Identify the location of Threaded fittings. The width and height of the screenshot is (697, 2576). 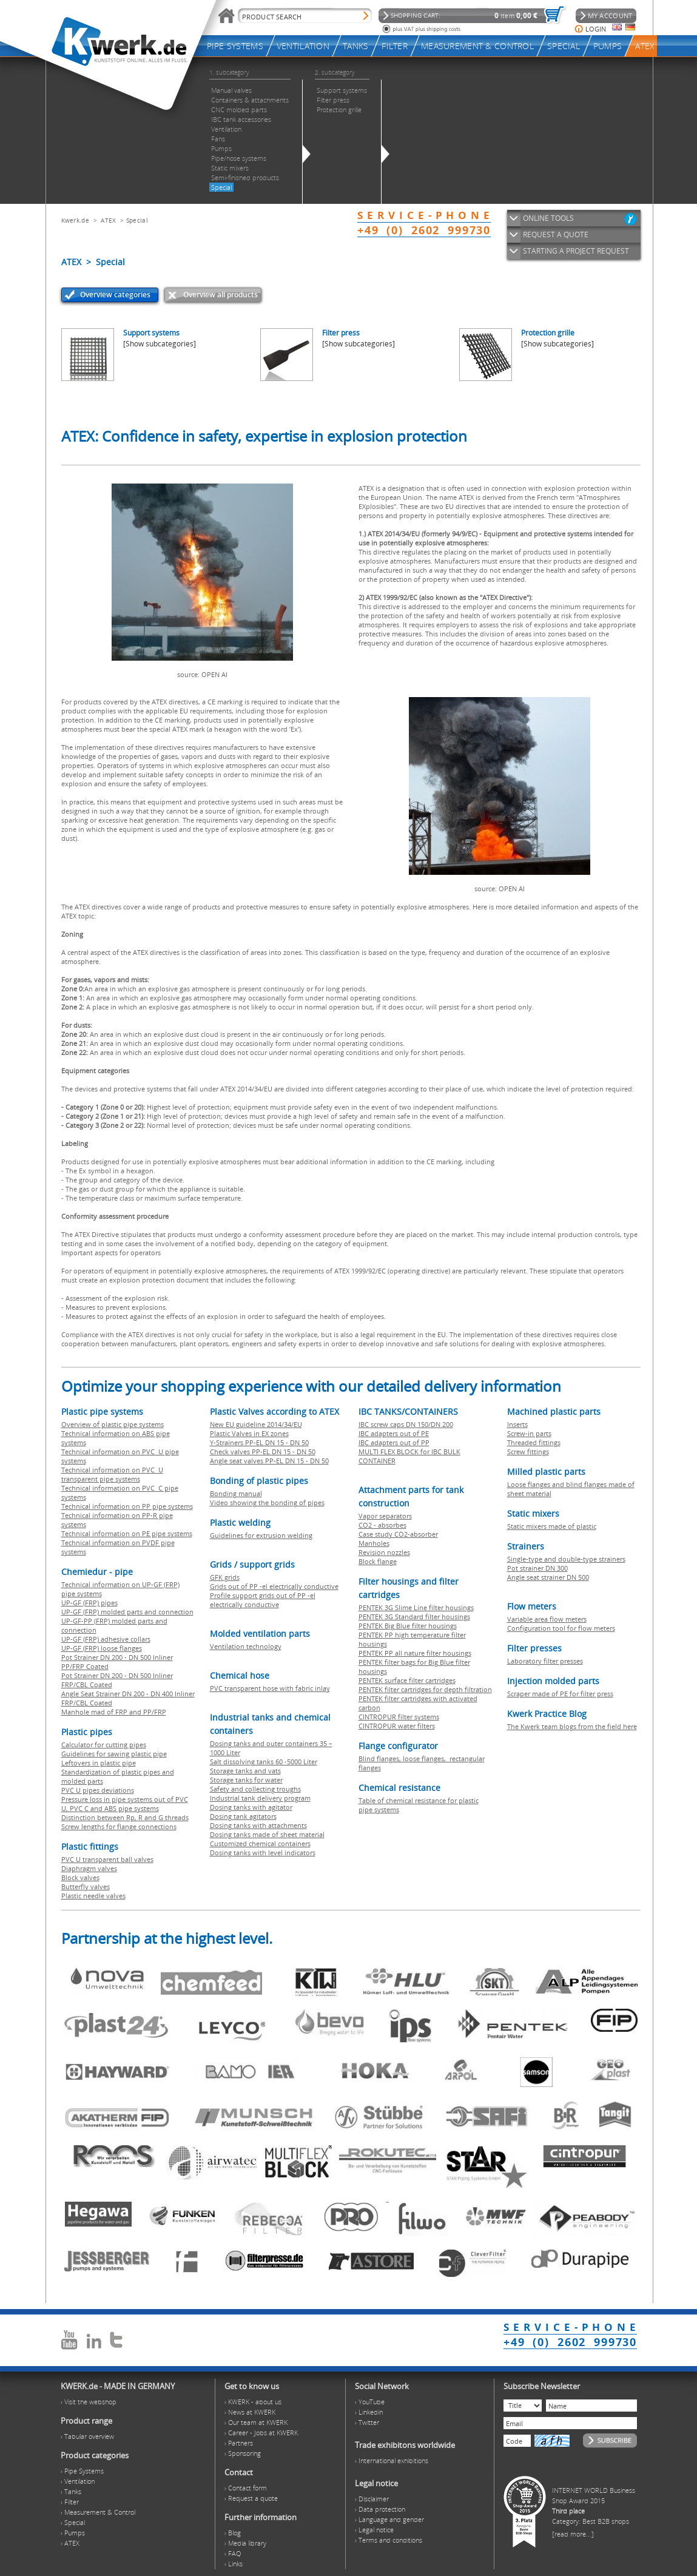
(534, 1442).